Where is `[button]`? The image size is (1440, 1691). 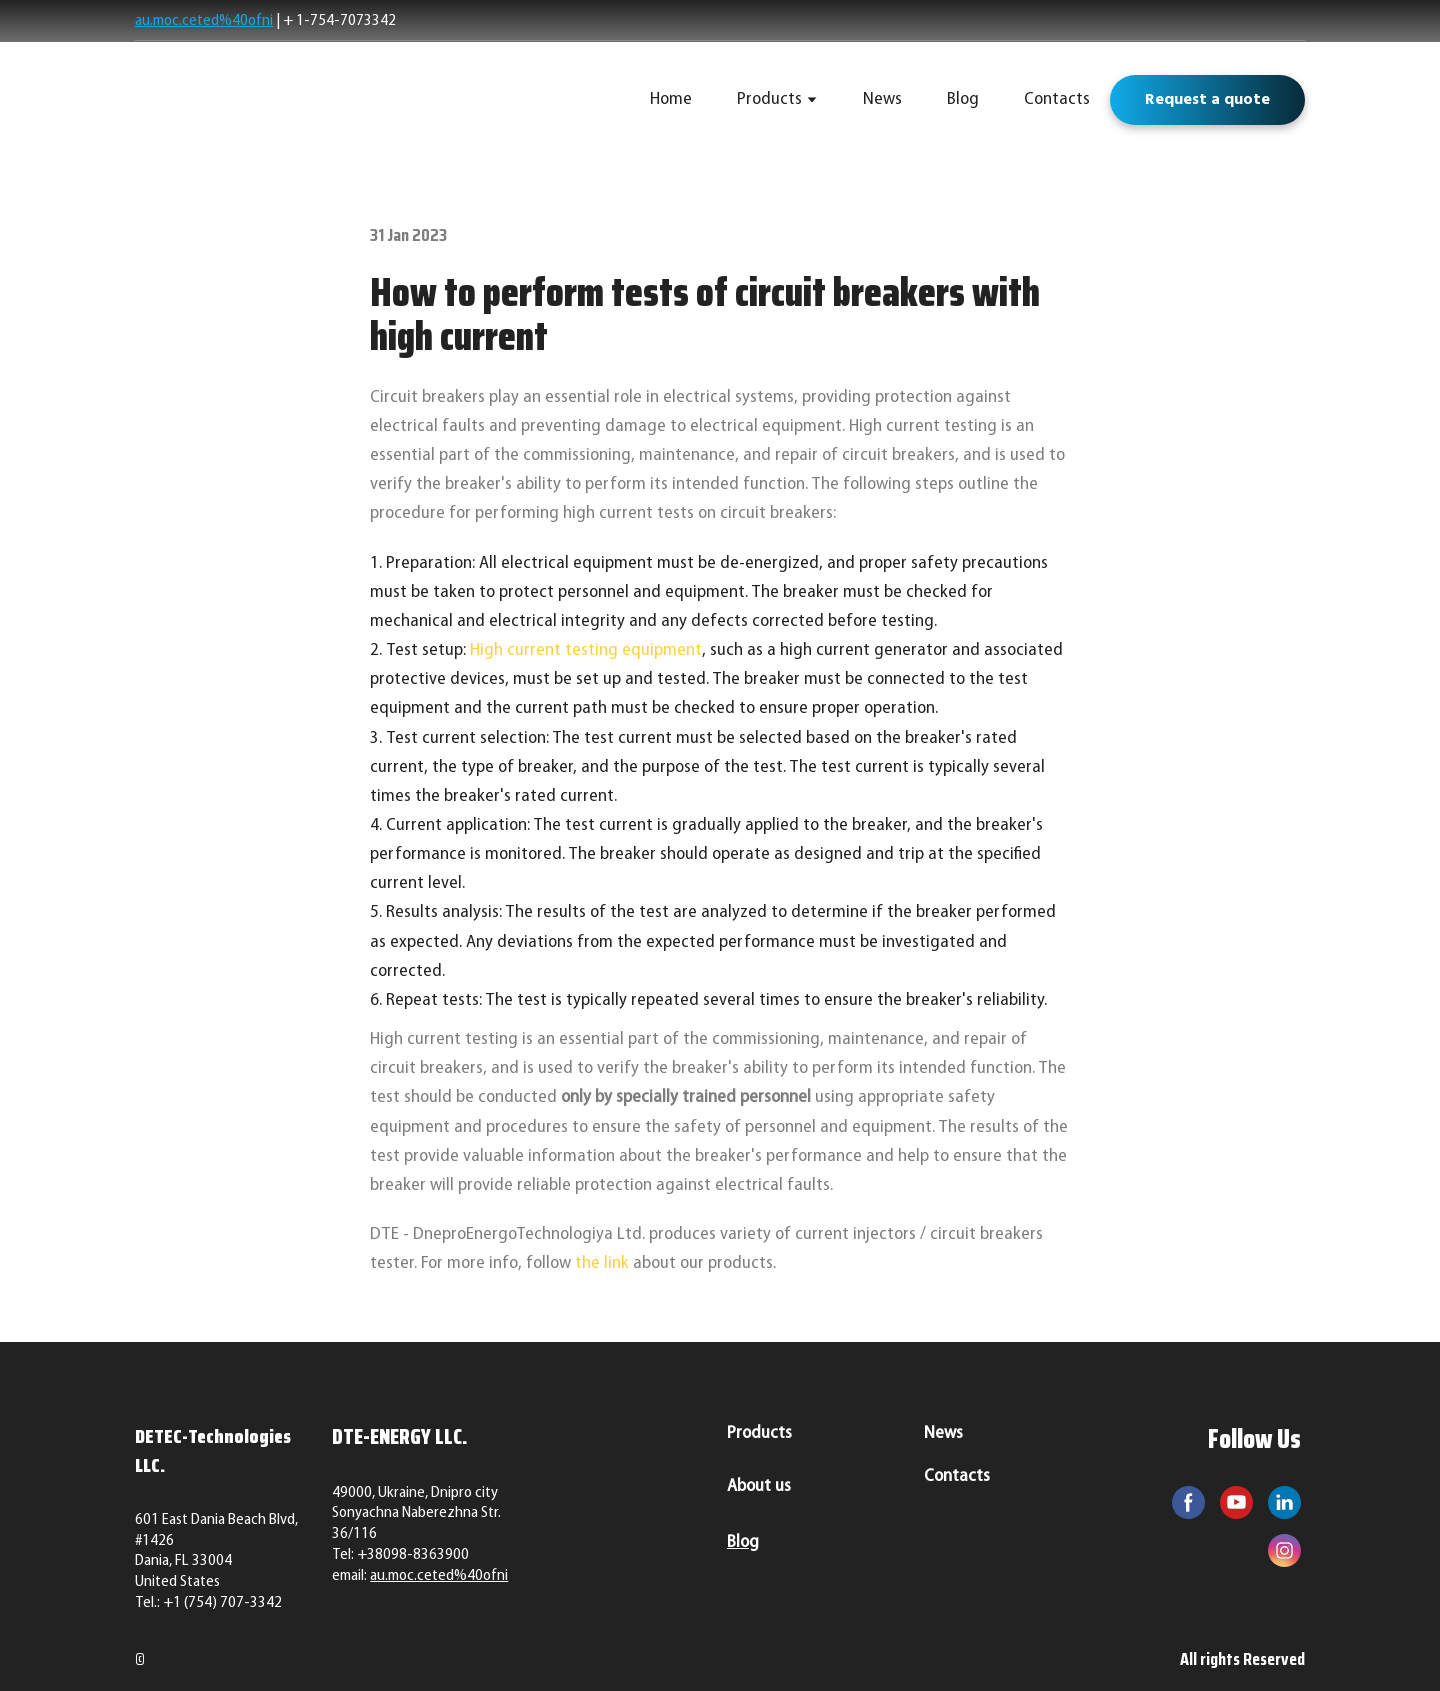 [button] is located at coordinates (1207, 100).